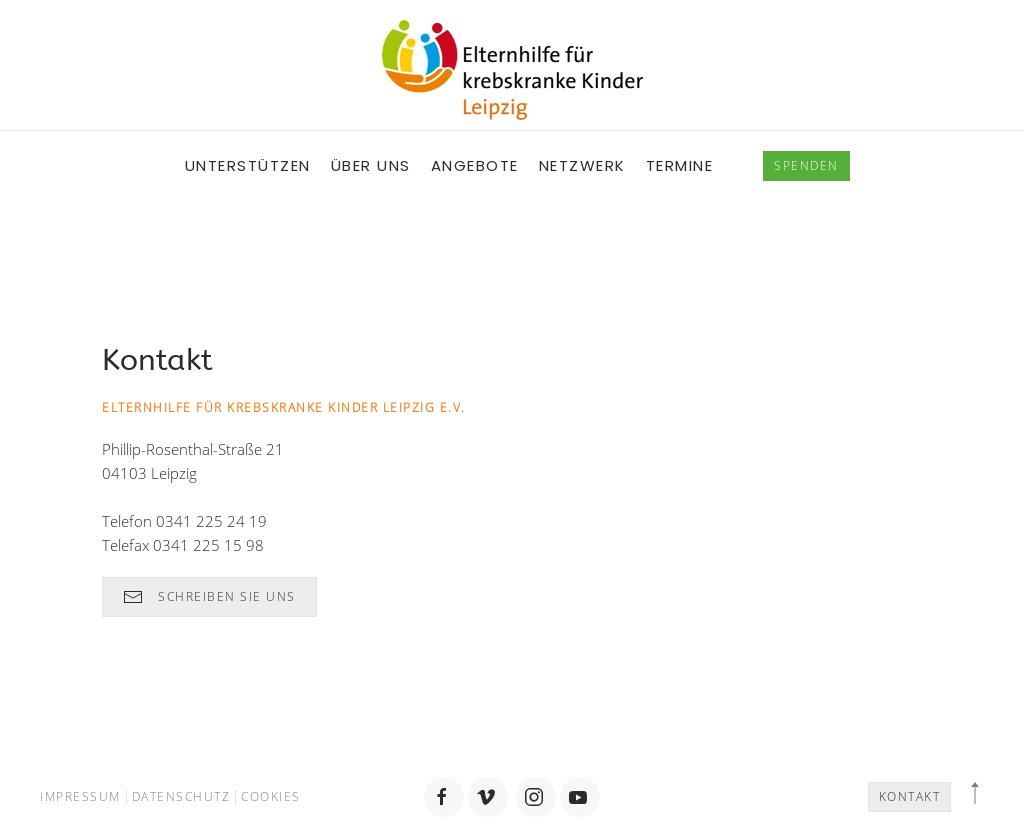 The width and height of the screenshot is (1024, 837). What do you see at coordinates (371, 165) in the screenshot?
I see `Über uns [button]` at bounding box center [371, 165].